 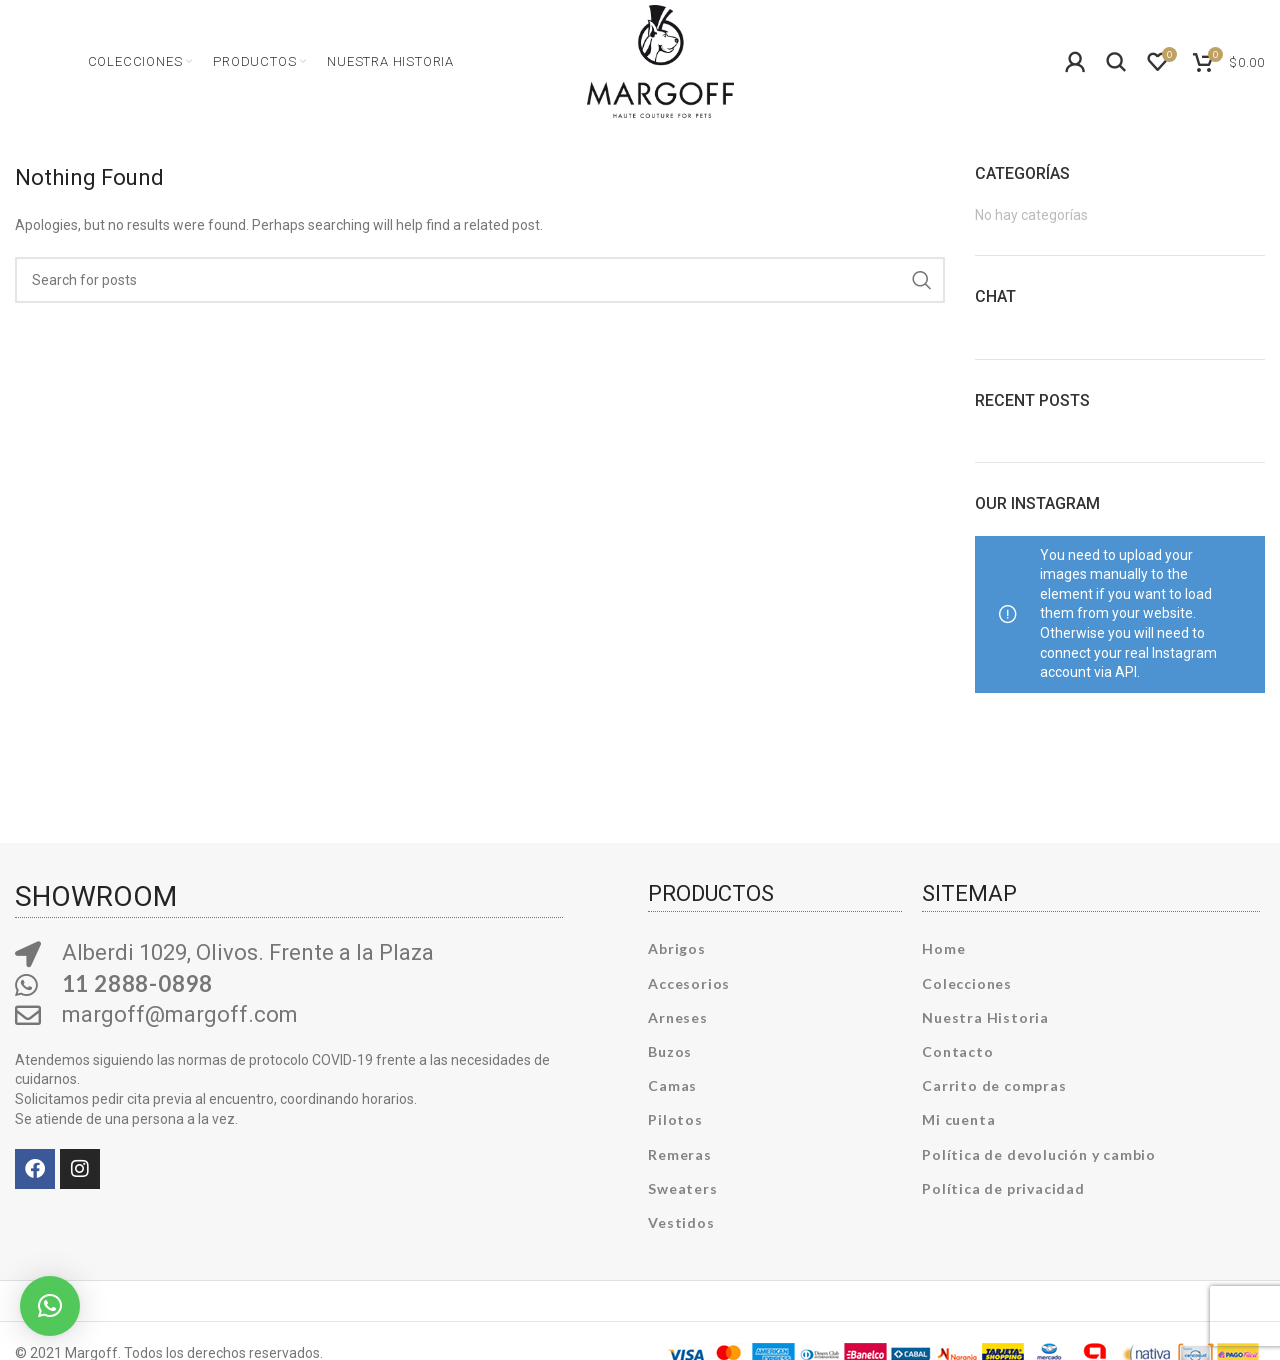 I want to click on Abrigos, so click(x=677, y=952).